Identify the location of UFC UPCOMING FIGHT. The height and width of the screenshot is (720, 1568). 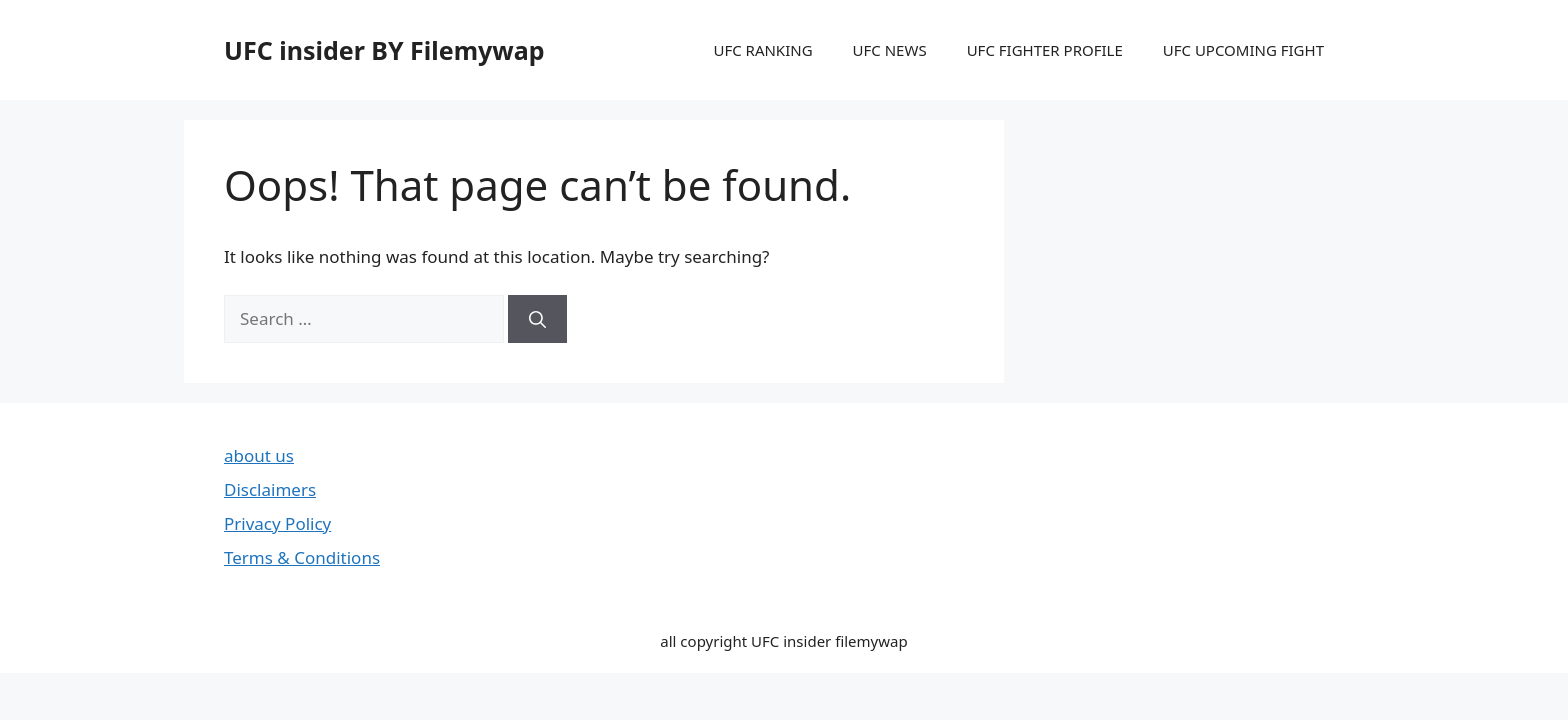
(1243, 50).